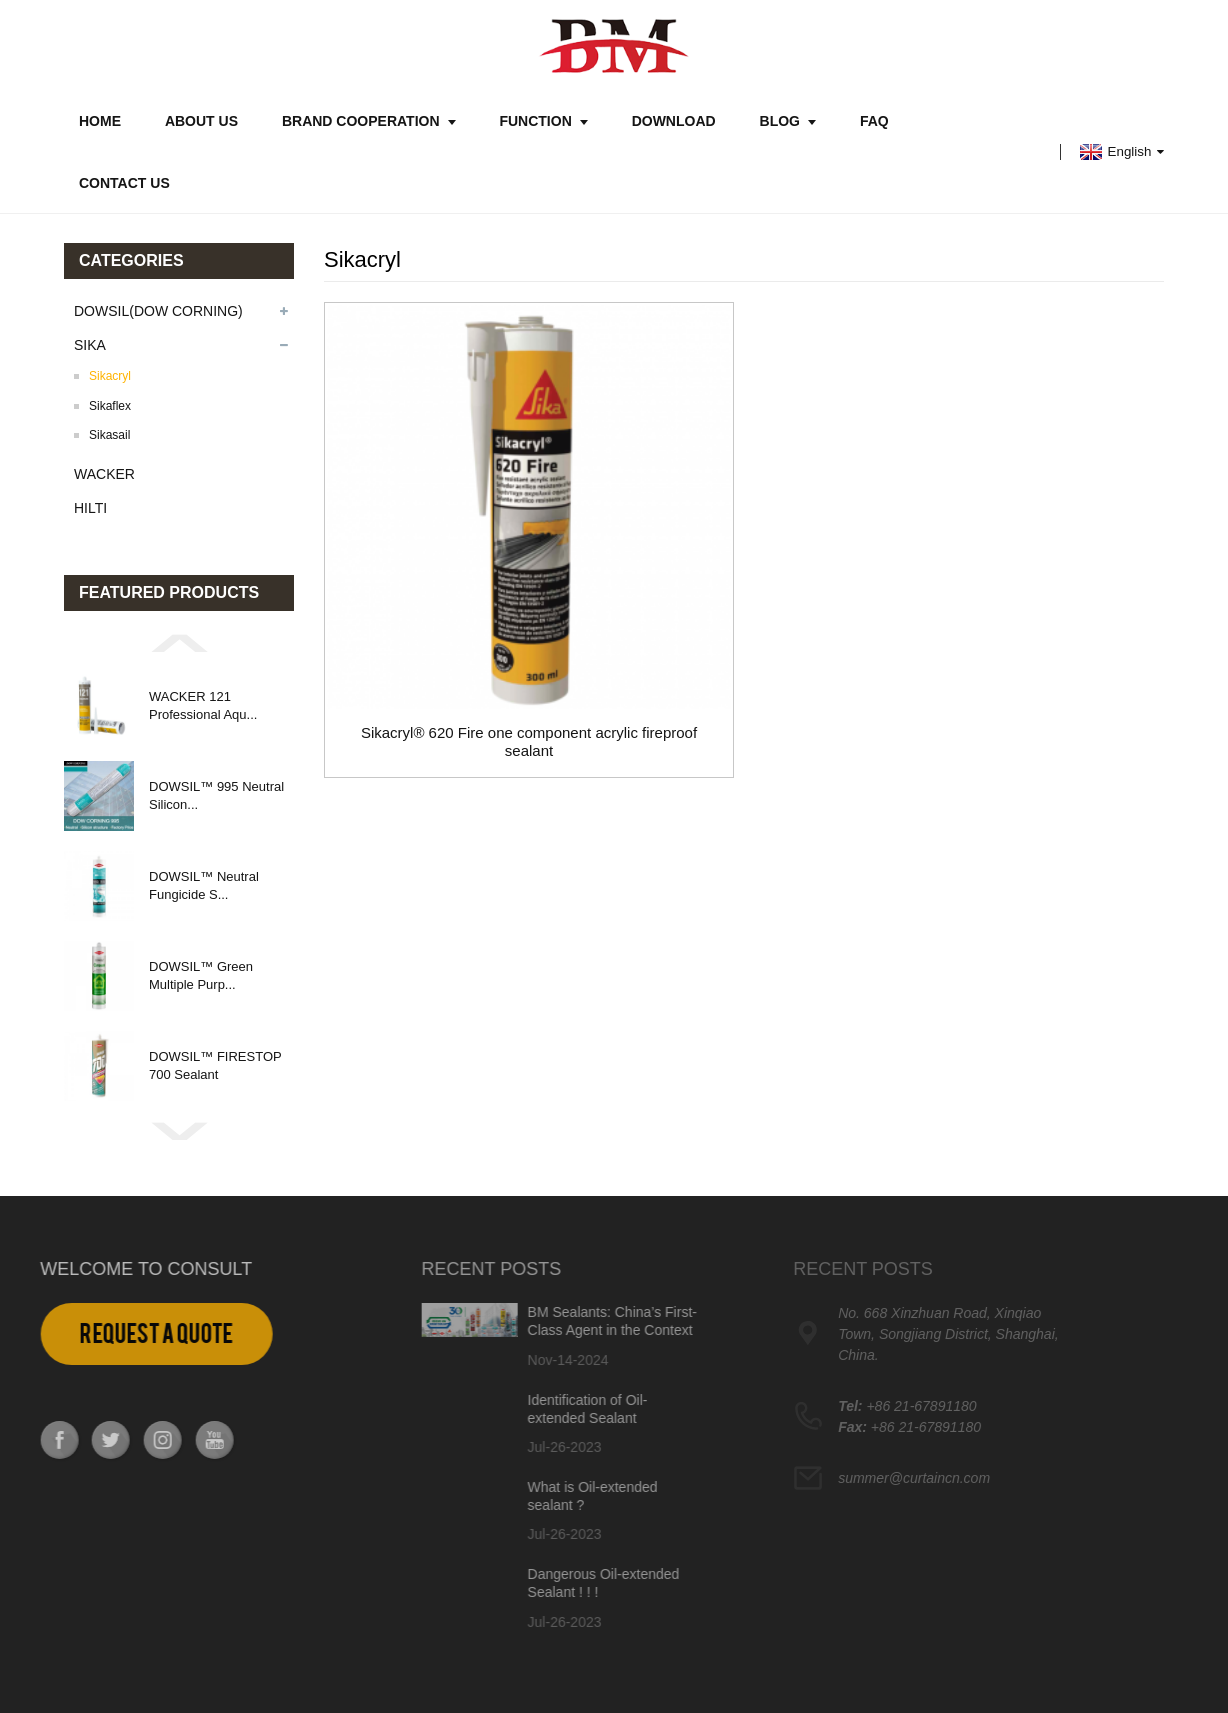 This screenshot has width=1228, height=1713. Describe the element at coordinates (788, 121) in the screenshot. I see `Blog` at that location.